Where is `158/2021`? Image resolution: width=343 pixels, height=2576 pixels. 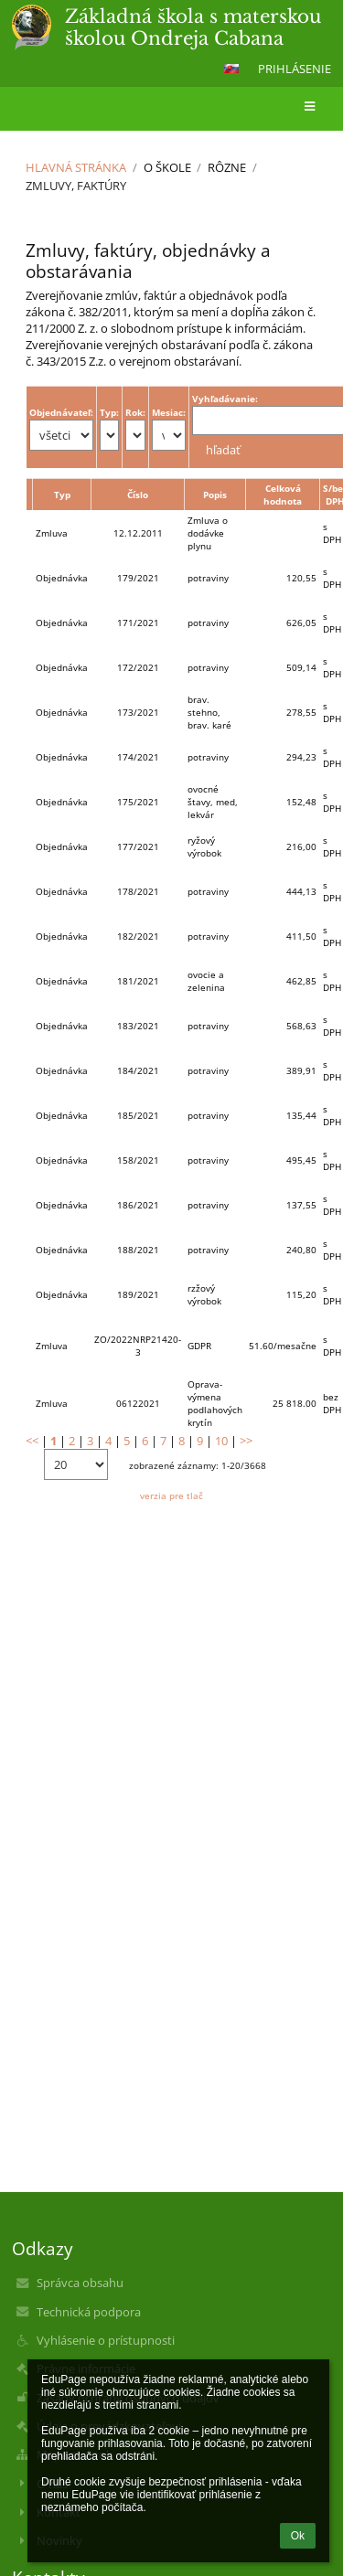 158/2021 is located at coordinates (138, 1160).